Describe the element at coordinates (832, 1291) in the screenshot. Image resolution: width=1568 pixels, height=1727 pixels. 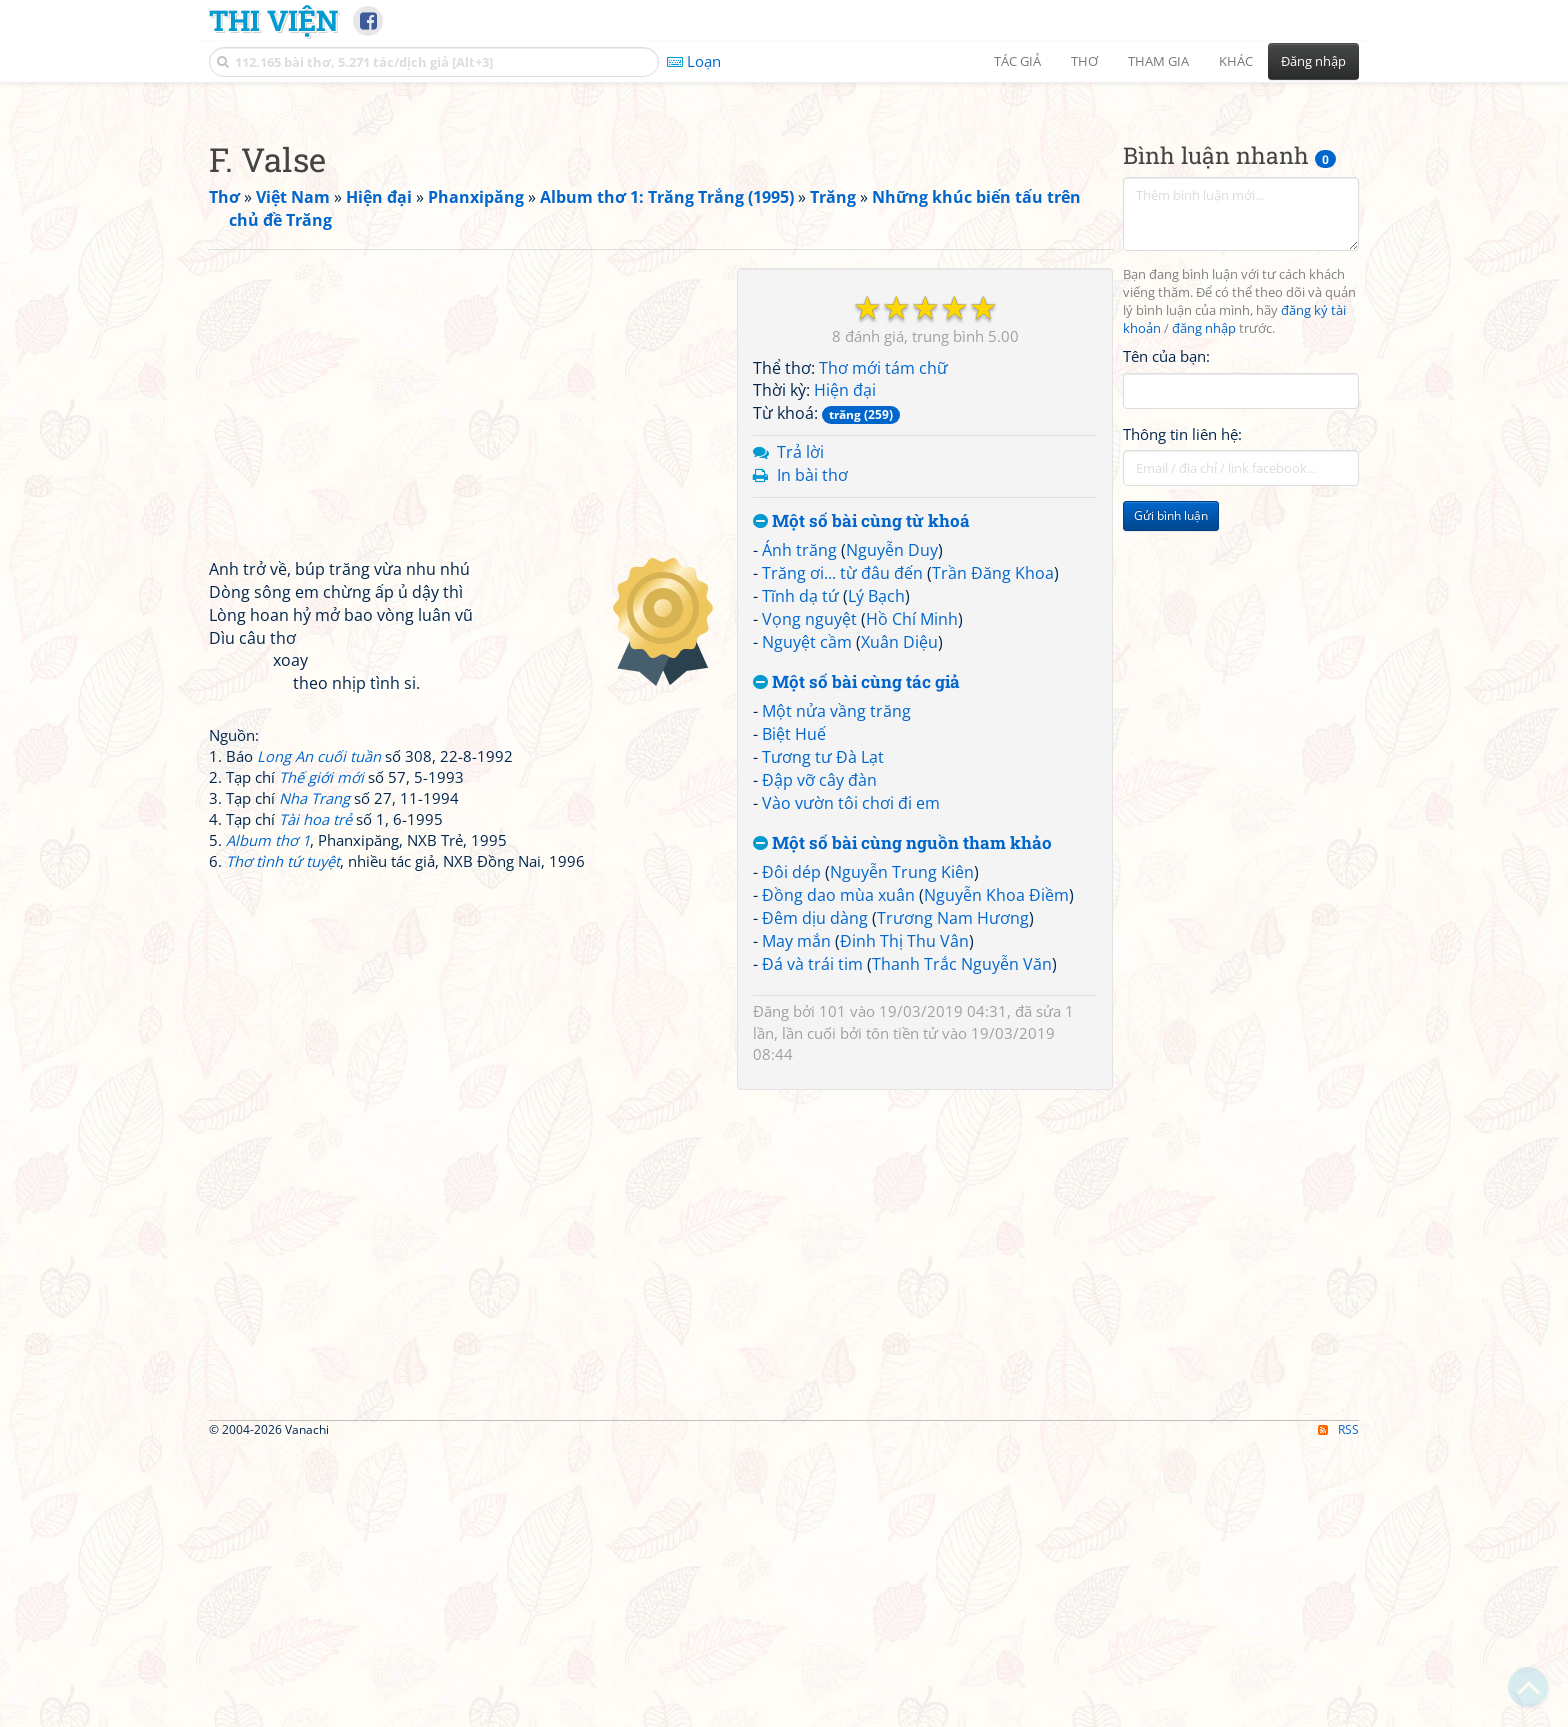
I see `101` at that location.